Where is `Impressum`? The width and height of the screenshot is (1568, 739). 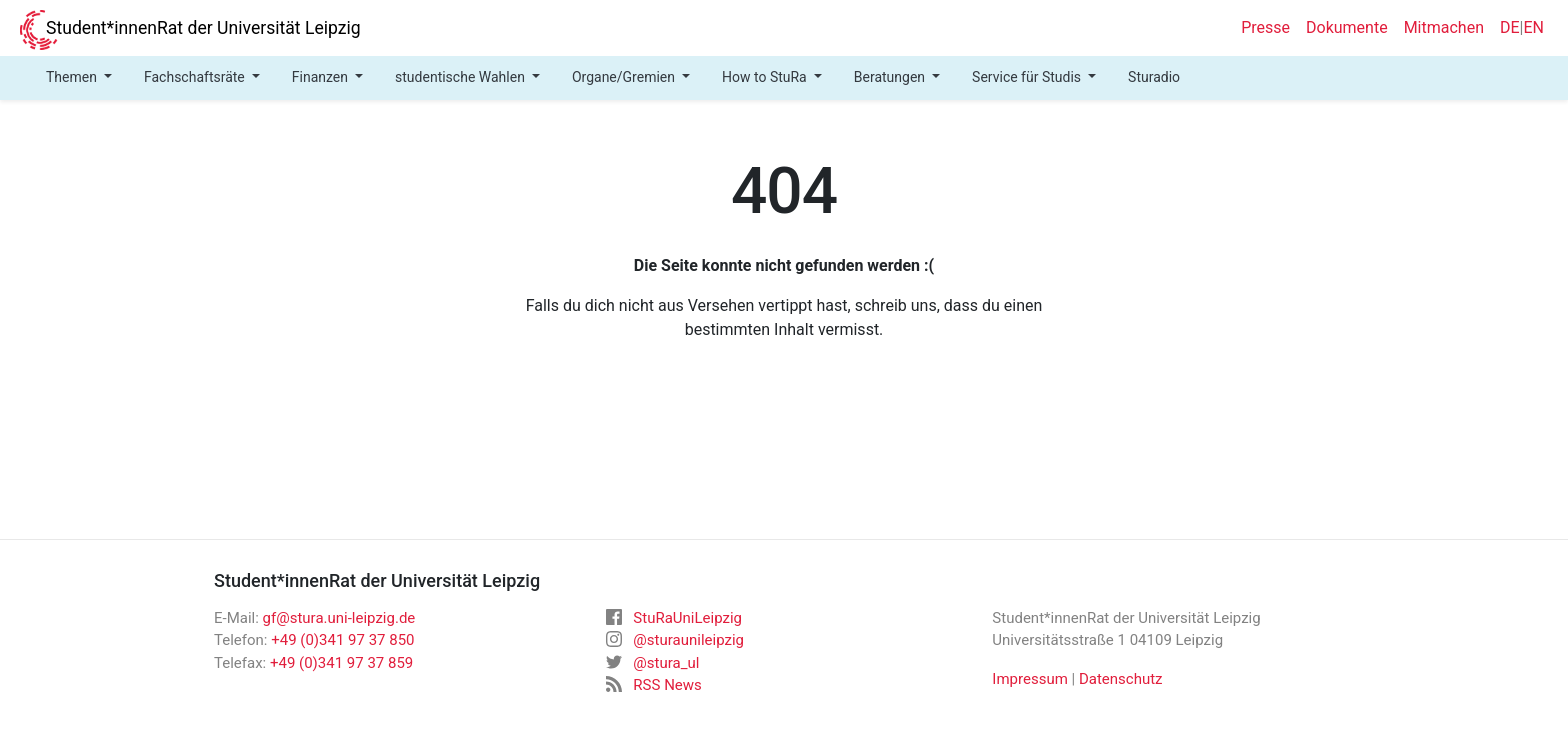
Impressum is located at coordinates (1029, 679).